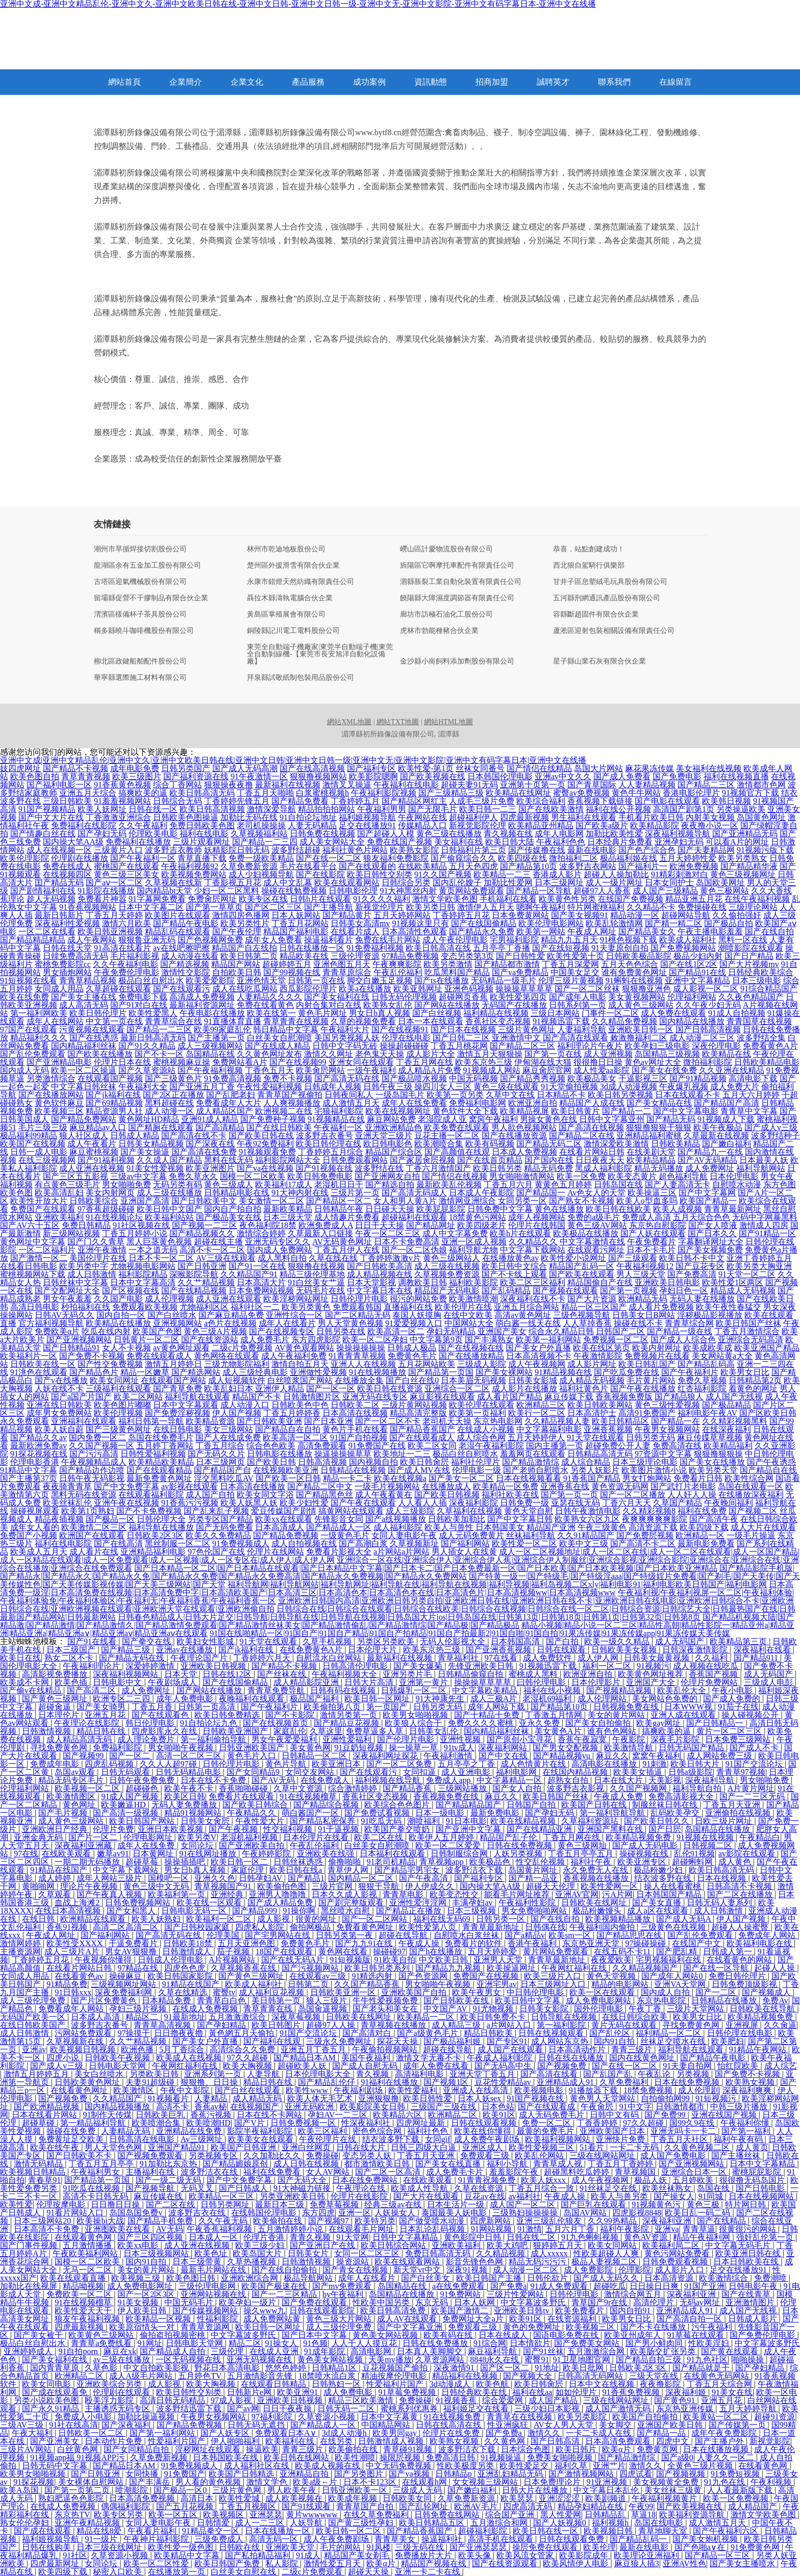 The height and width of the screenshot is (2576, 800). Describe the element at coordinates (522, 1045) in the screenshot. I see `国产精品二区三区` at that location.